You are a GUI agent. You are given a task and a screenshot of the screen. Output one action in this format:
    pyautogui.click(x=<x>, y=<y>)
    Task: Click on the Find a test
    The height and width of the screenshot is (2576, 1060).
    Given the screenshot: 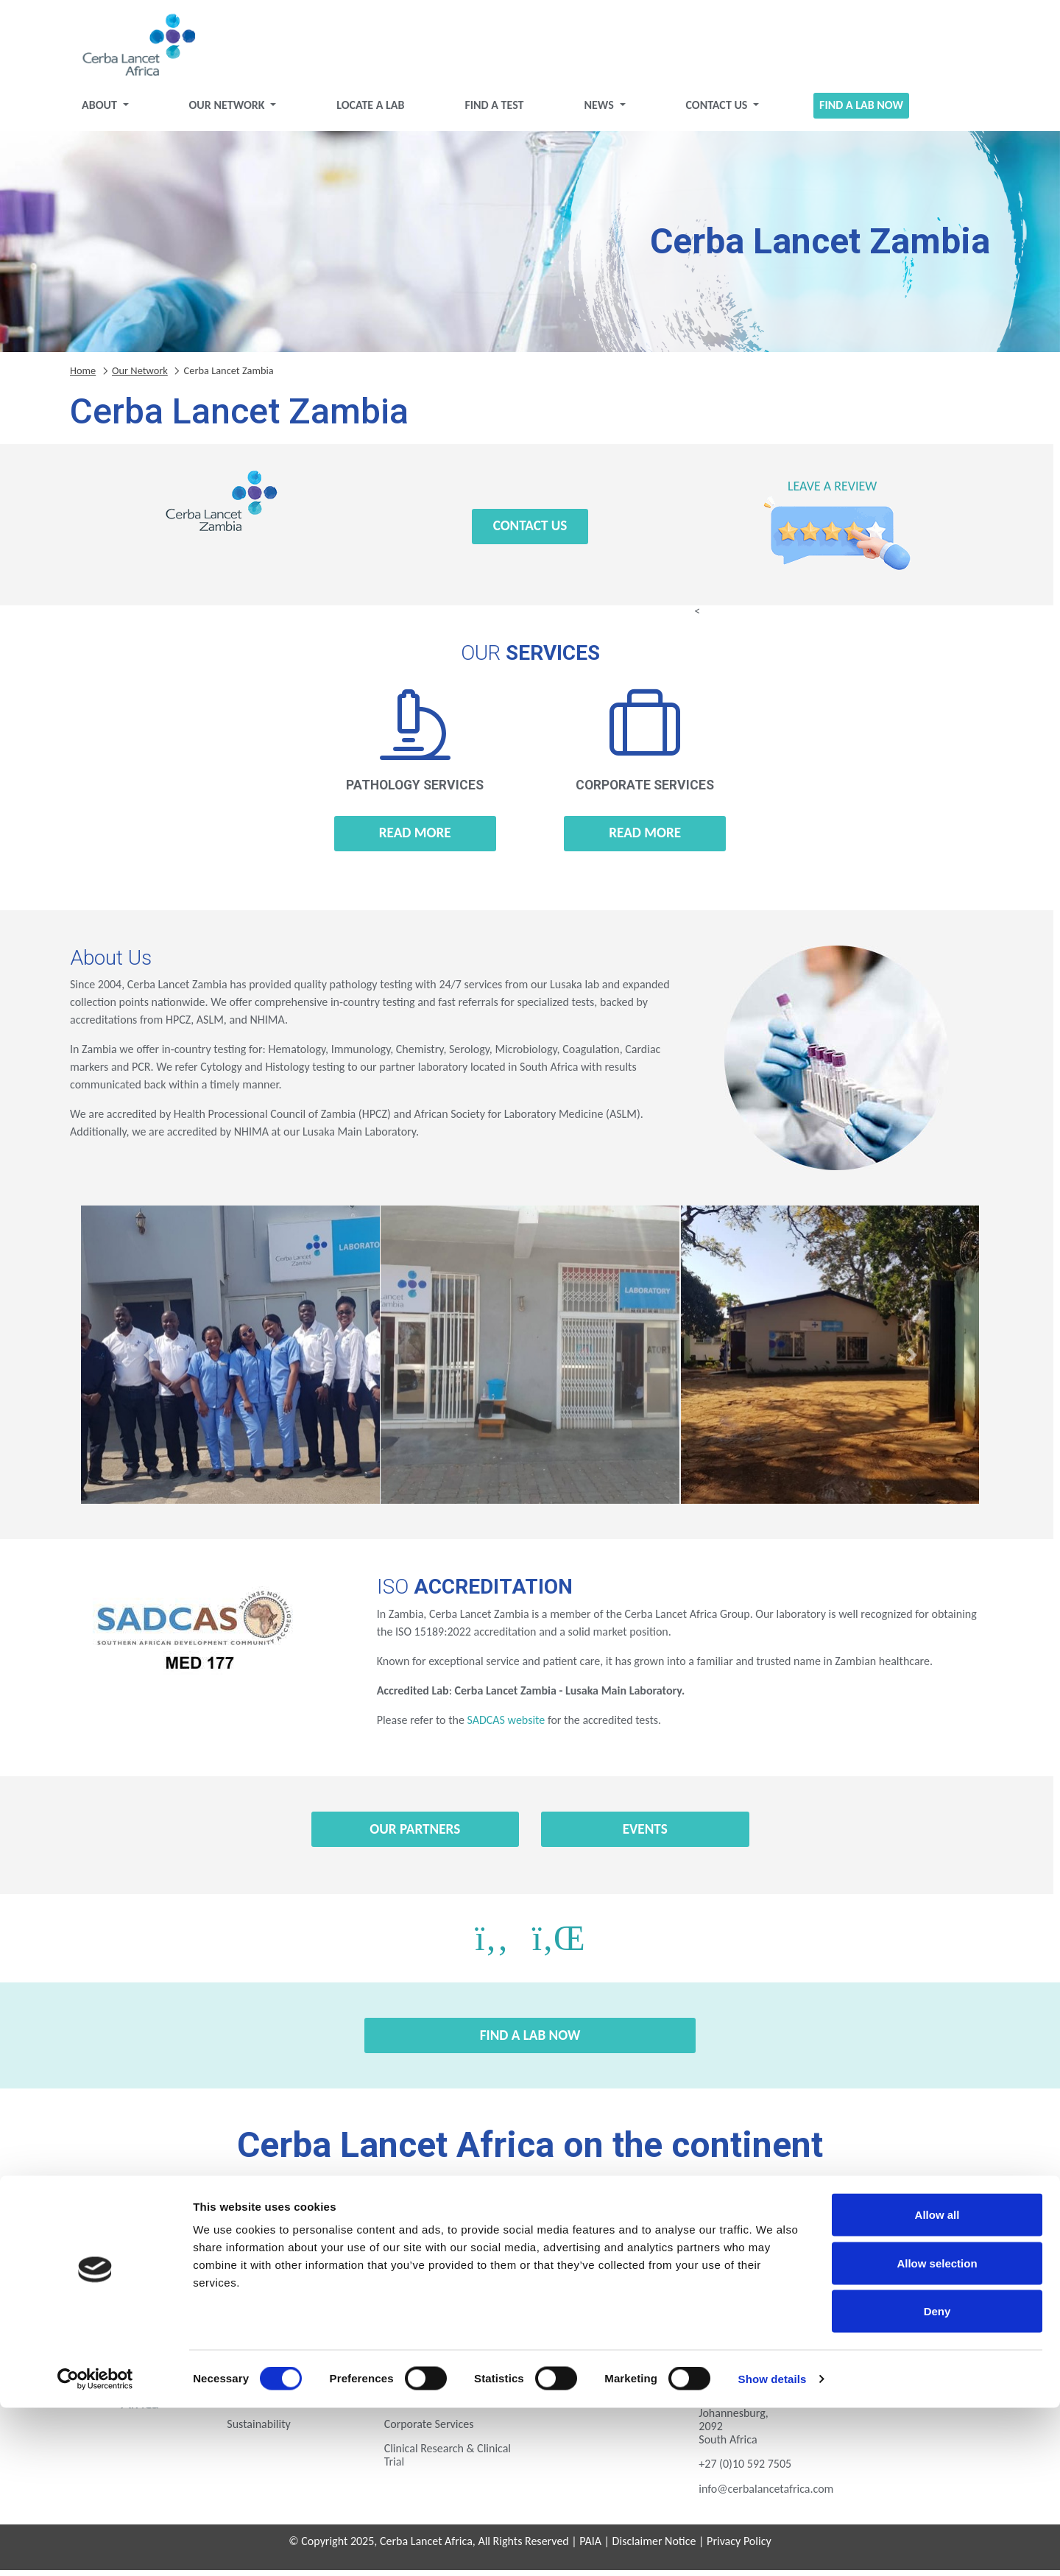 What is the action you would take?
    pyautogui.click(x=493, y=111)
    